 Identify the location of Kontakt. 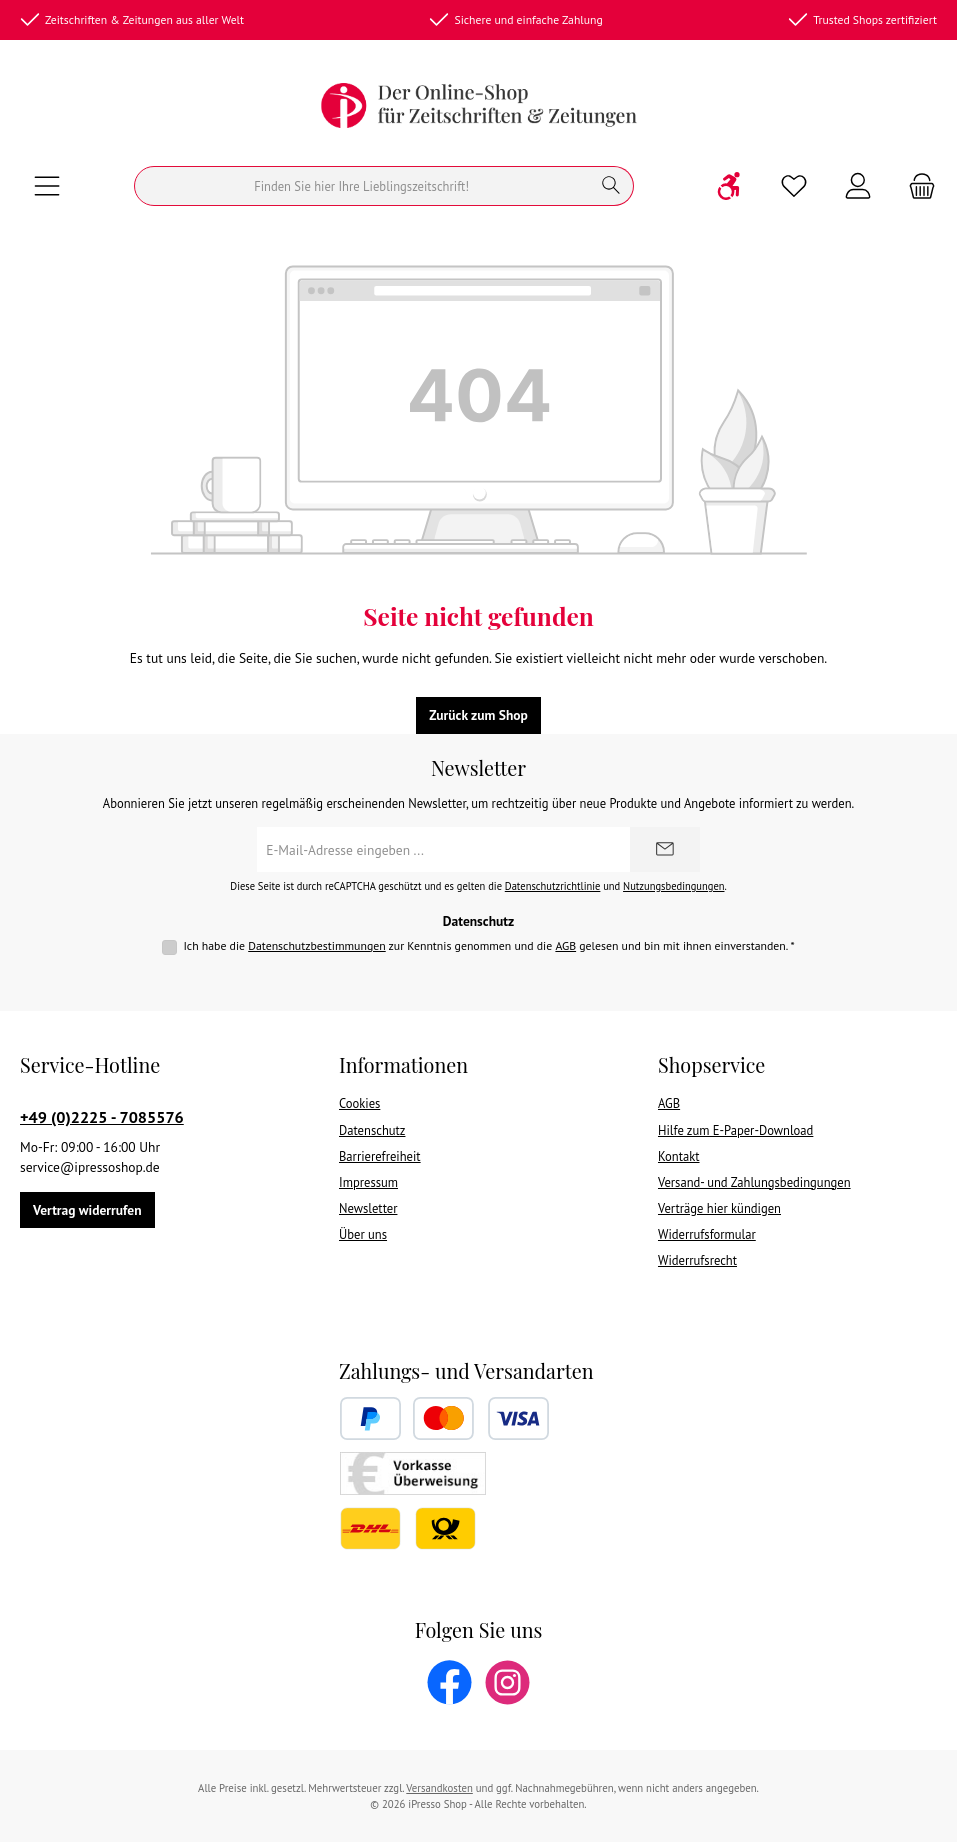
(679, 1156).